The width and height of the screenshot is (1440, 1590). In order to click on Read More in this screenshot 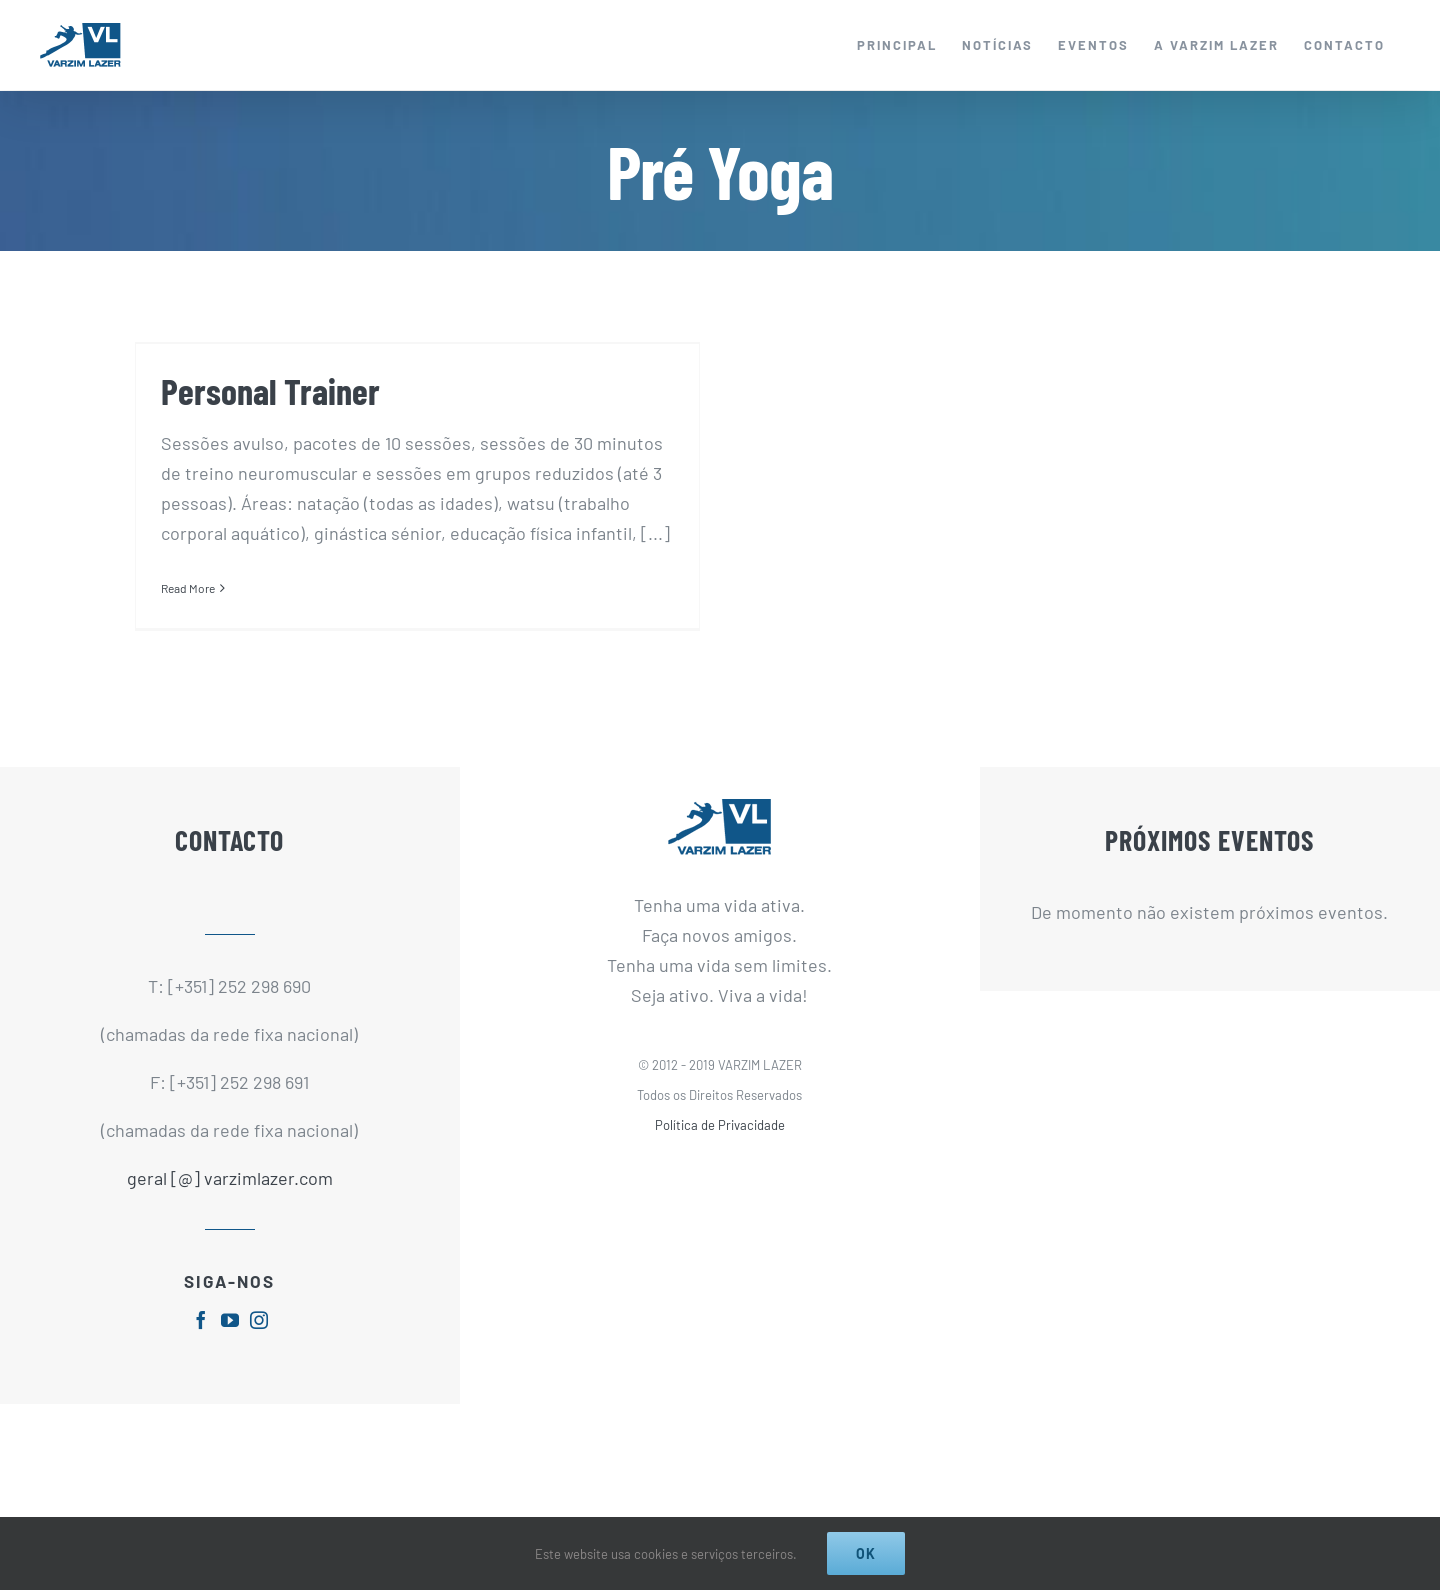, I will do `click(188, 588)`.